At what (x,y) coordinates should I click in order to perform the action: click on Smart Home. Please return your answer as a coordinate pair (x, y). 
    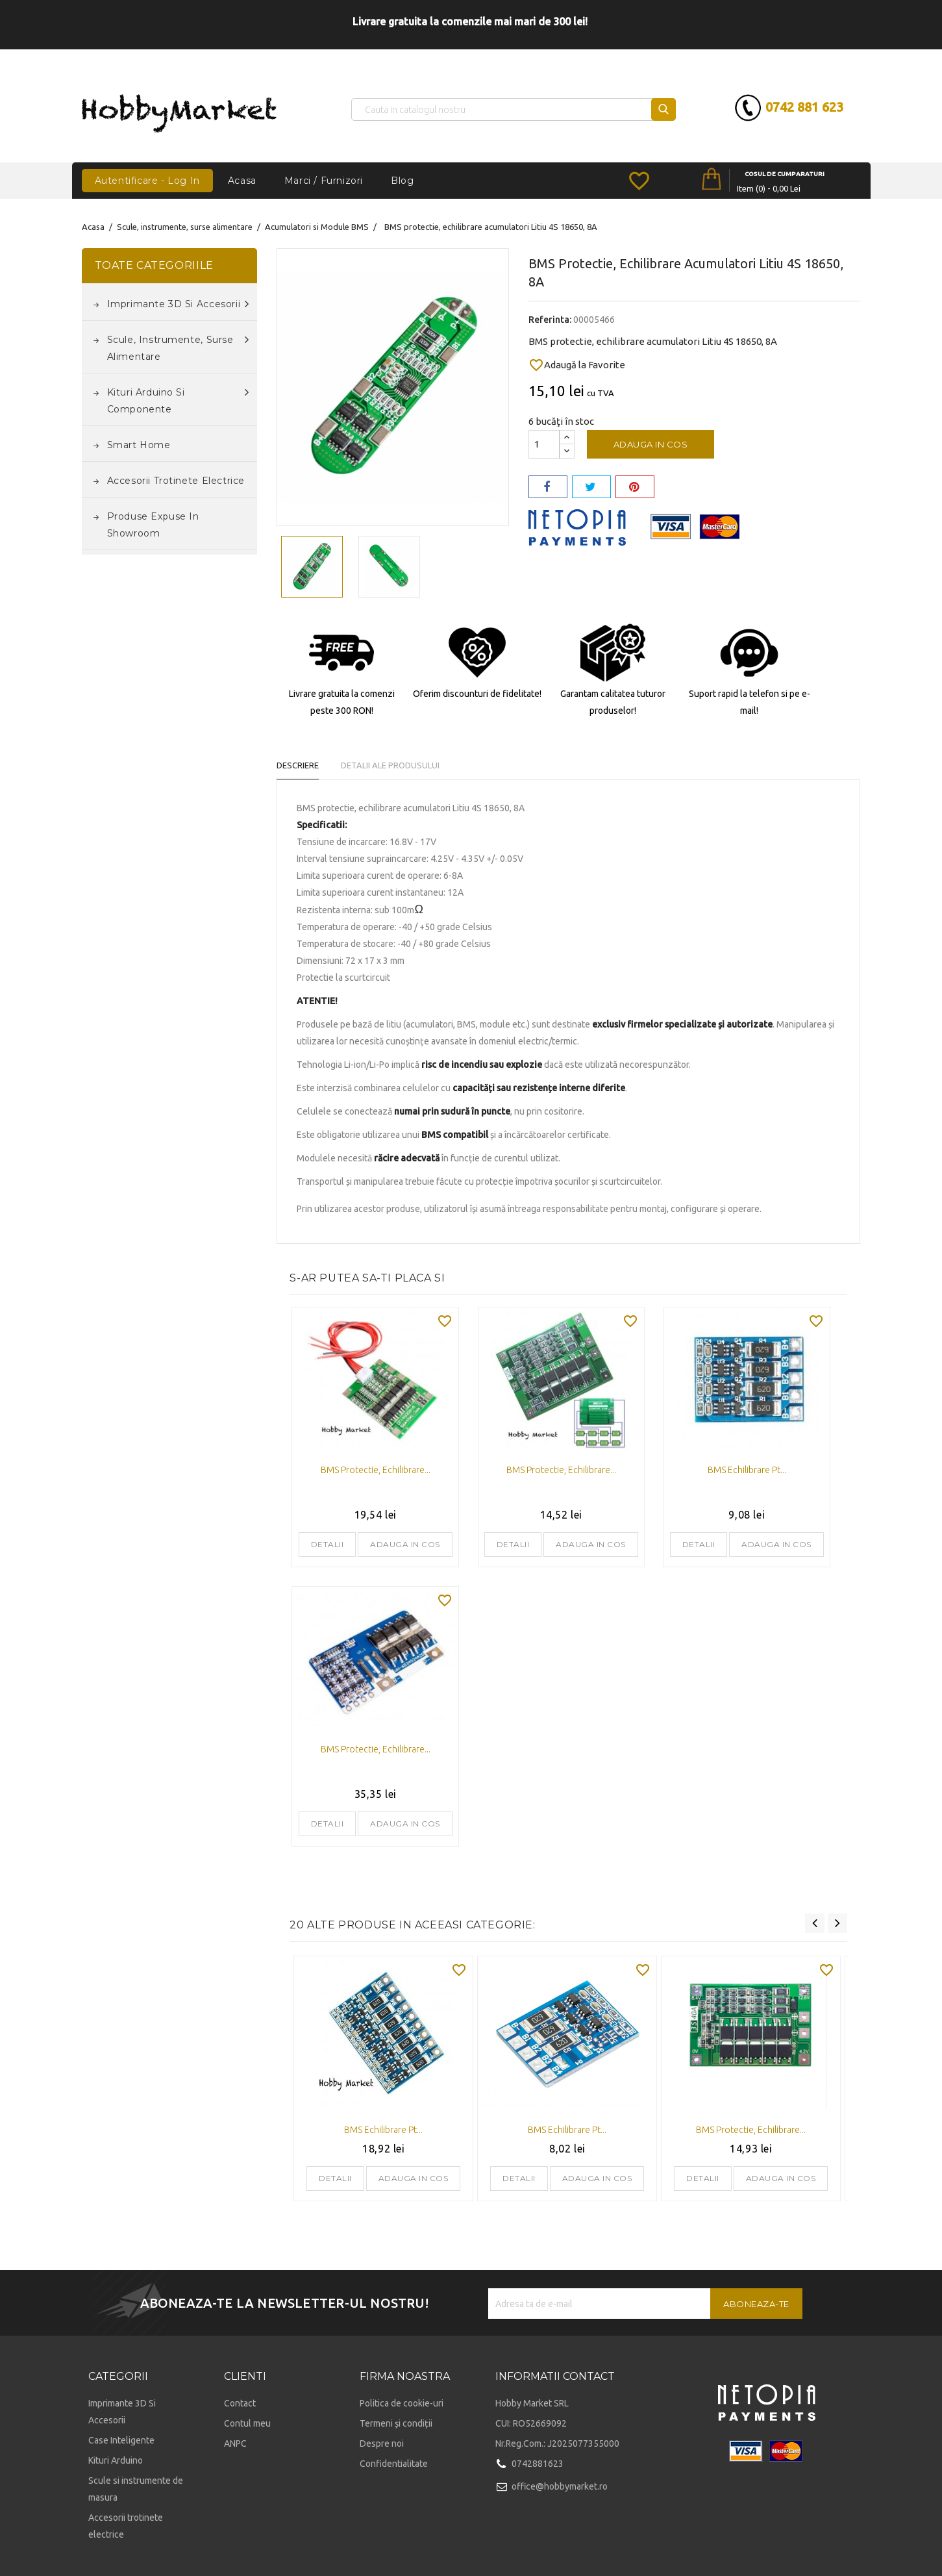
    Looking at the image, I should click on (139, 445).